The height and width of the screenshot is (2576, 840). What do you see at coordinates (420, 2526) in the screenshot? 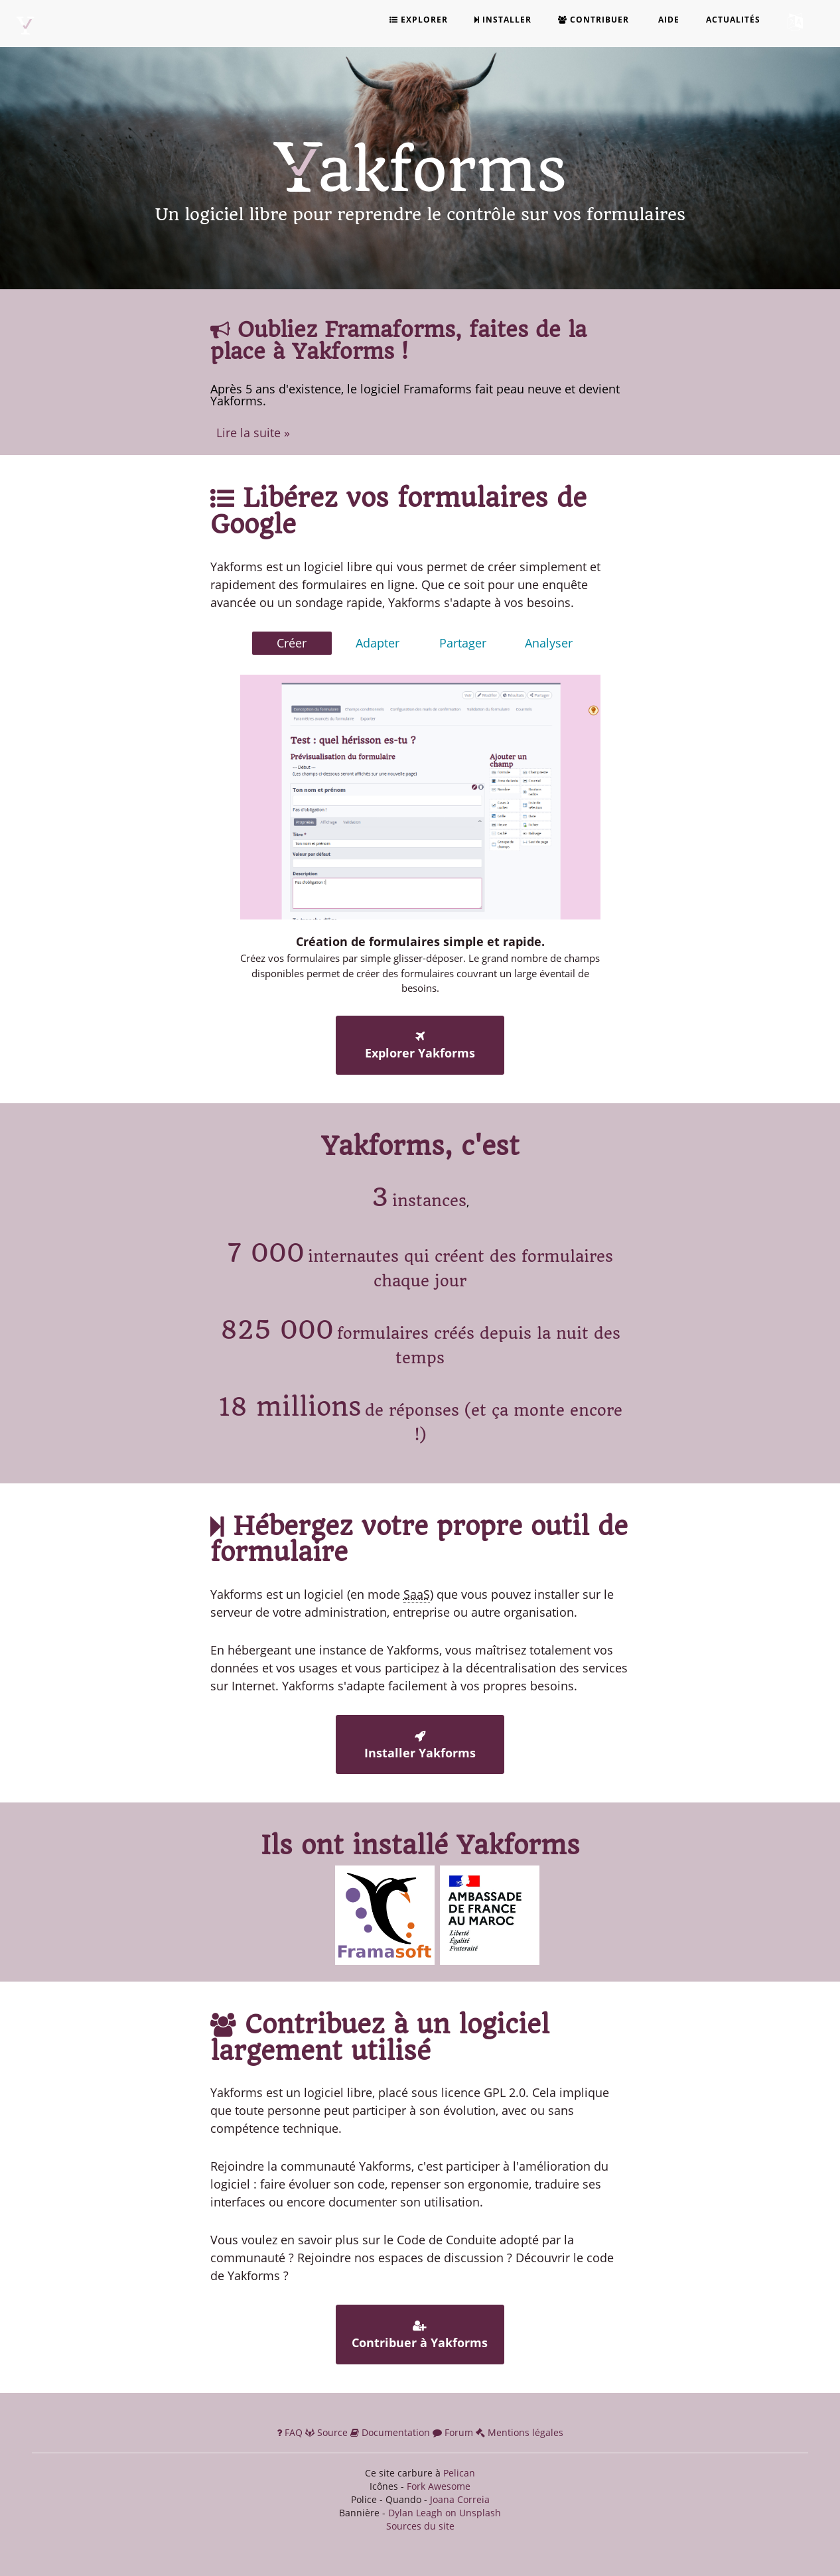
I see `Sources du site` at bounding box center [420, 2526].